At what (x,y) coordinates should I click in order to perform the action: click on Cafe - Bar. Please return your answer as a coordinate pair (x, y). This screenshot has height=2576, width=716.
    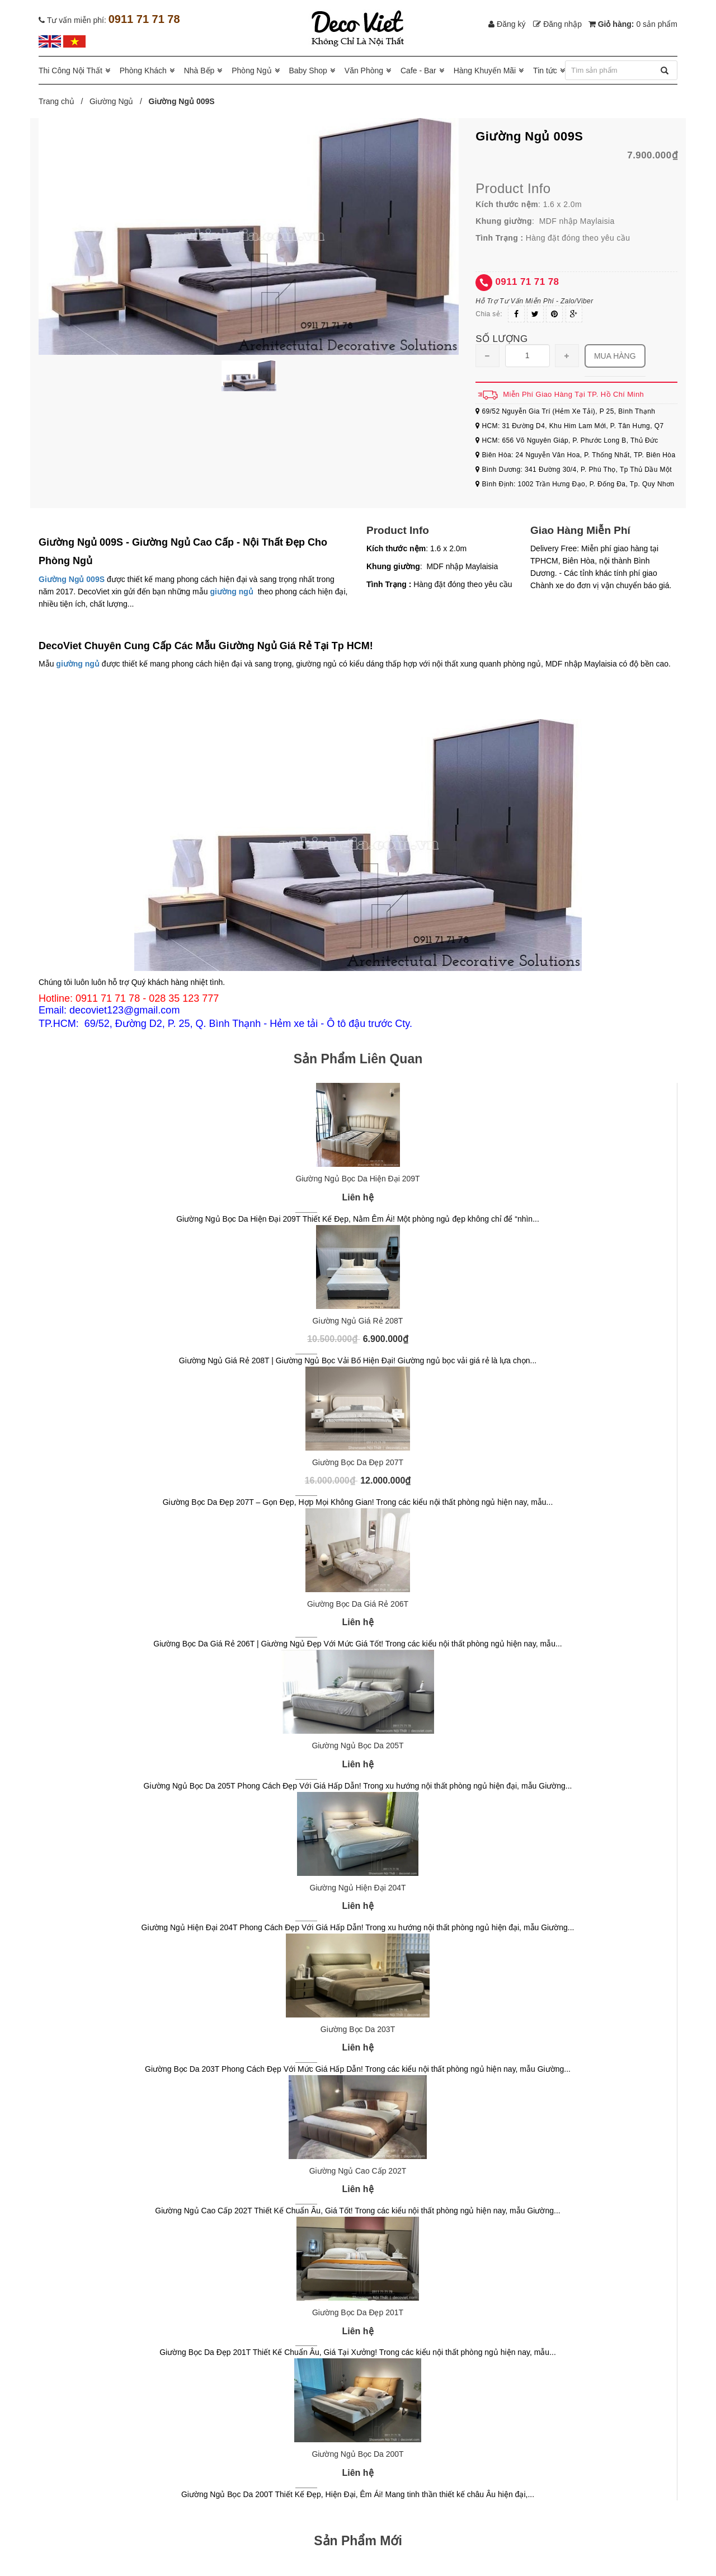
    Looking at the image, I should click on (418, 70).